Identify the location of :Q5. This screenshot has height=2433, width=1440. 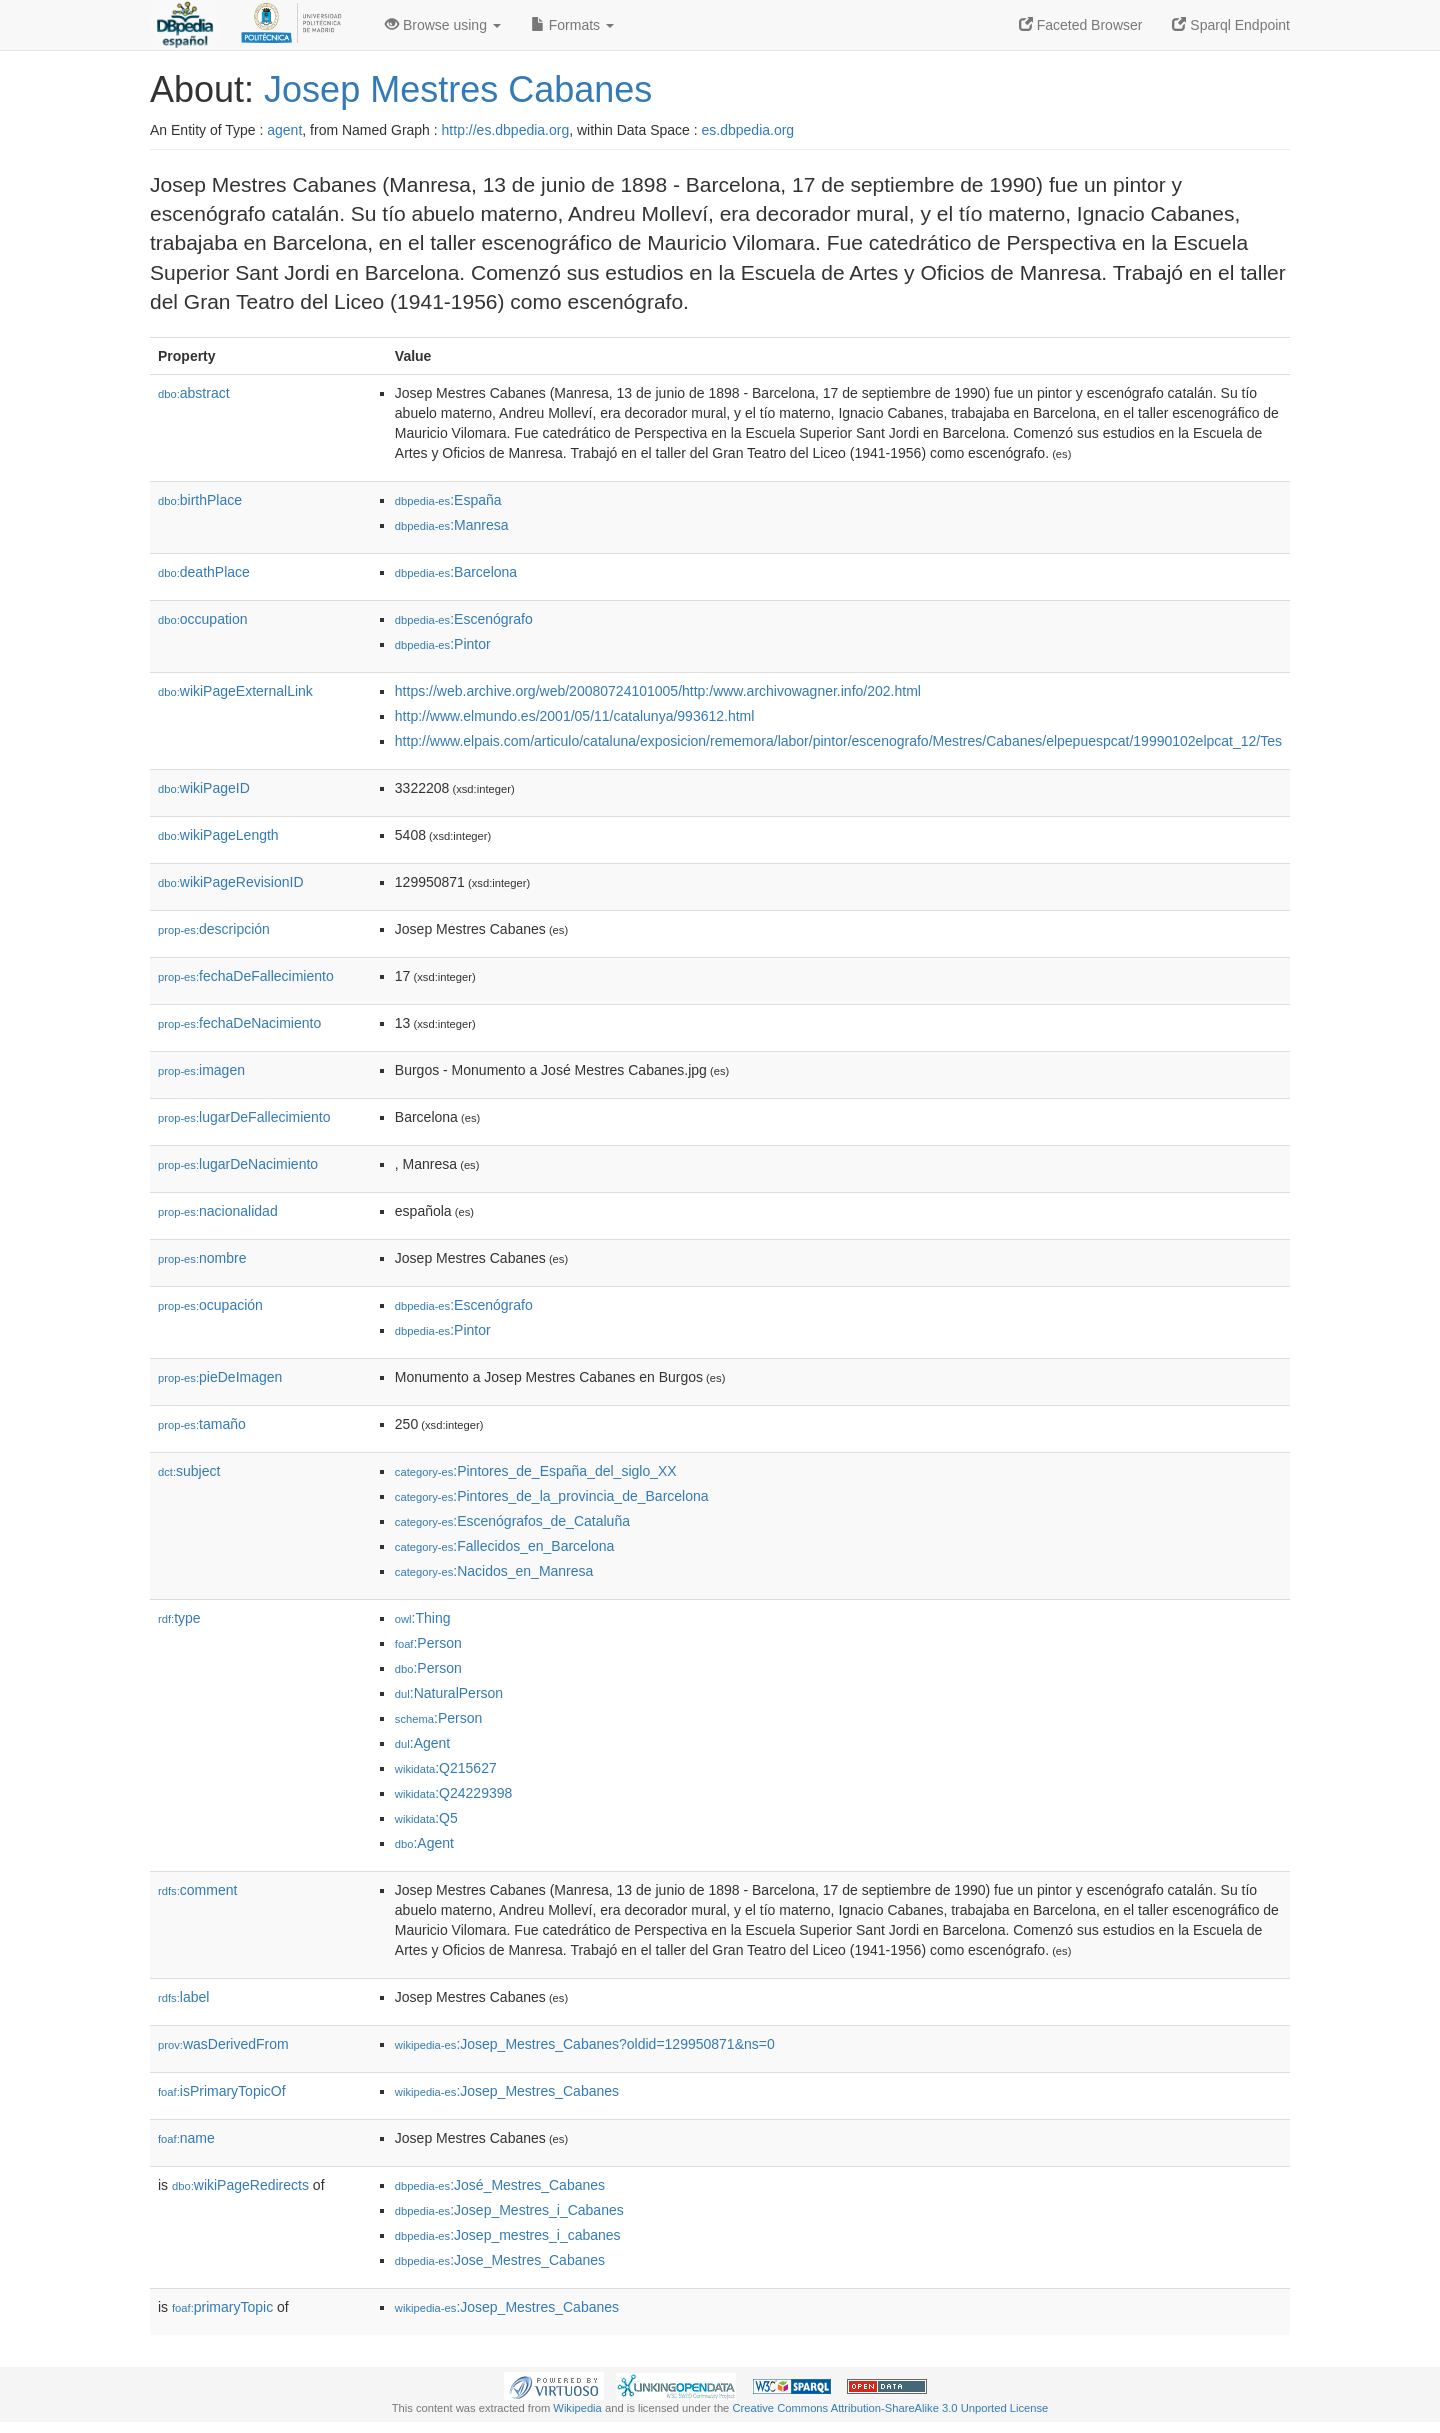
(426, 1818).